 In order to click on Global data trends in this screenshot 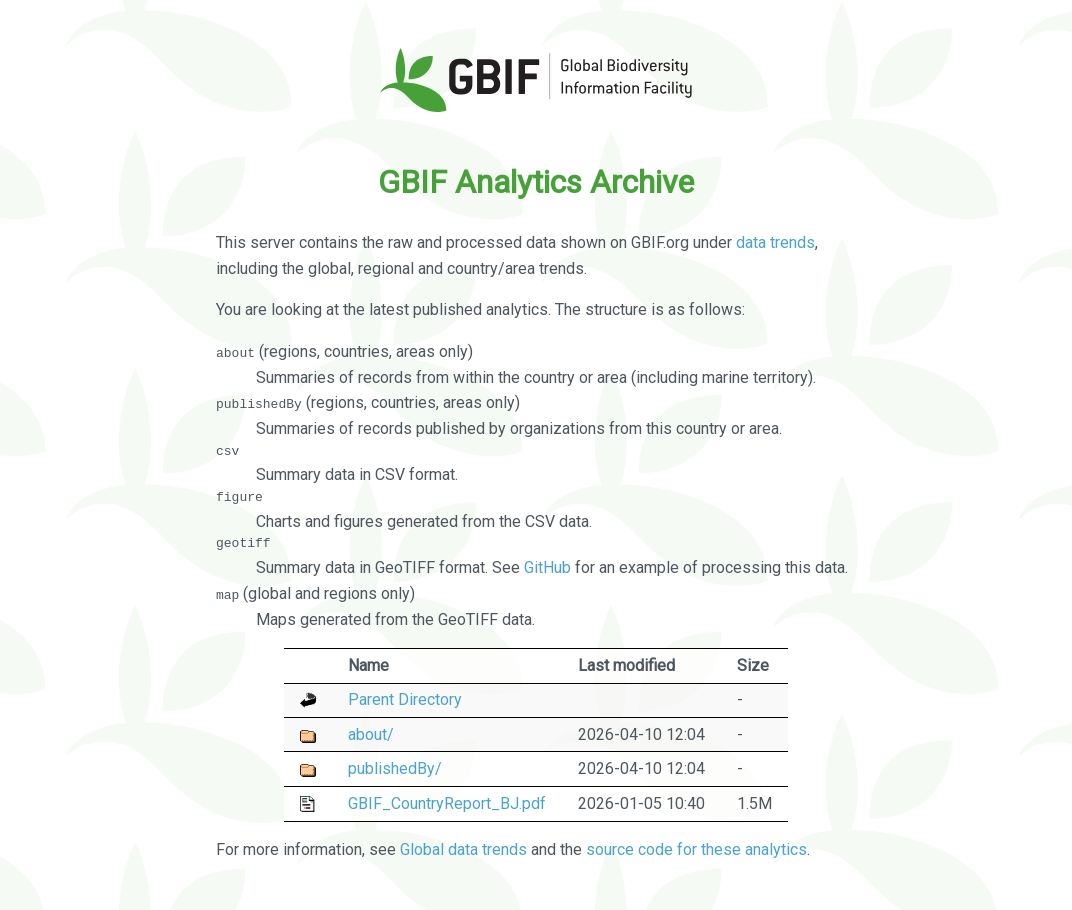, I will do `click(463, 849)`.